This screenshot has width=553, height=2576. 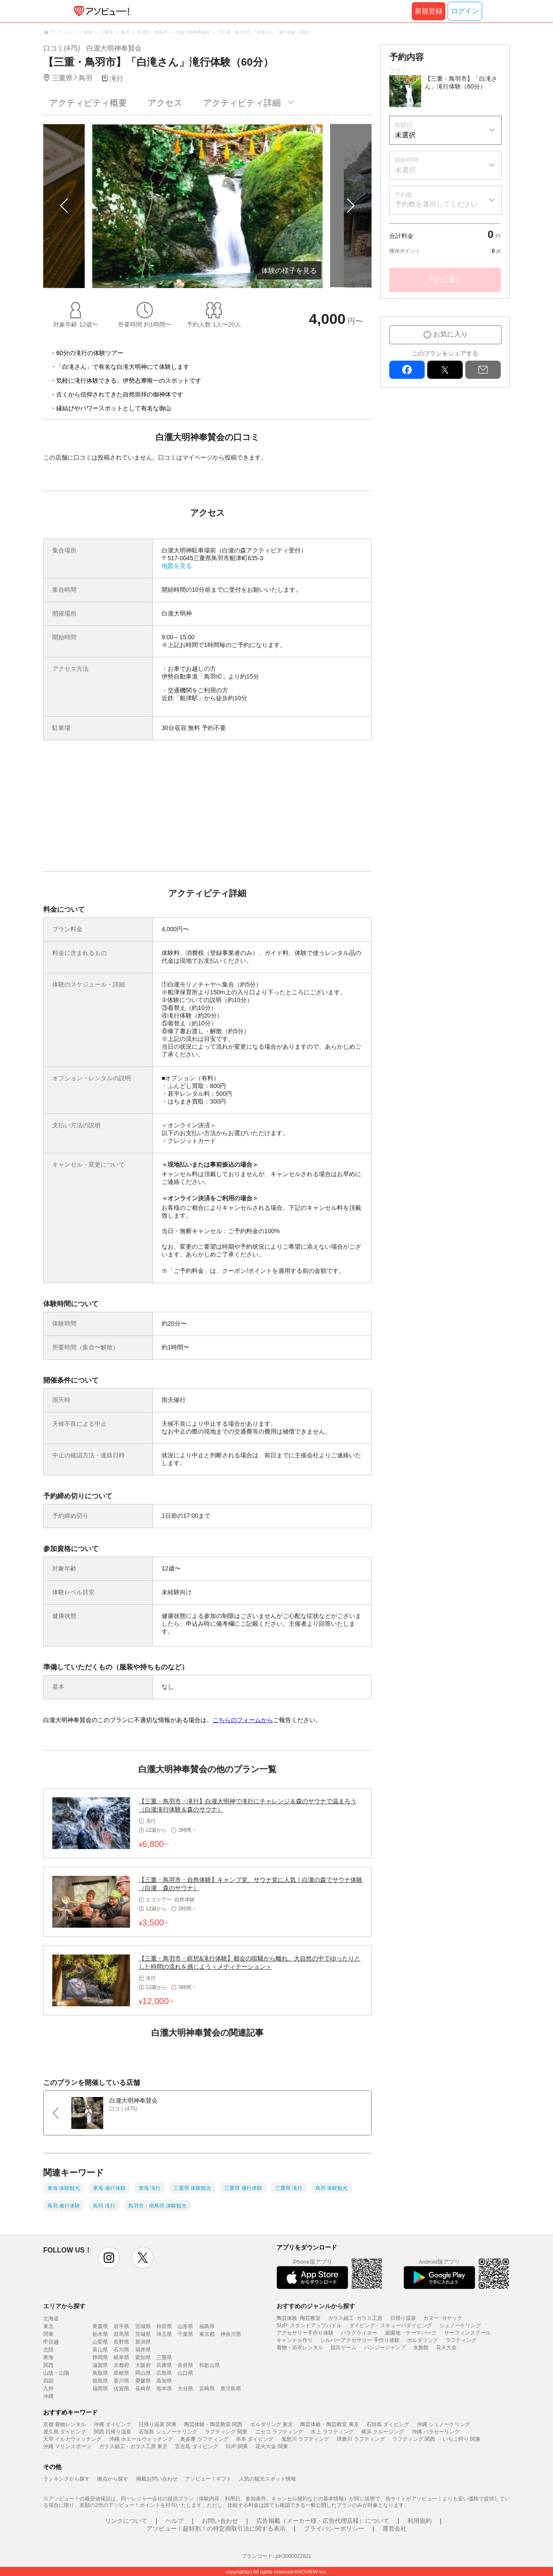 What do you see at coordinates (64, 2424) in the screenshot?
I see `京都 着物レンタル` at bounding box center [64, 2424].